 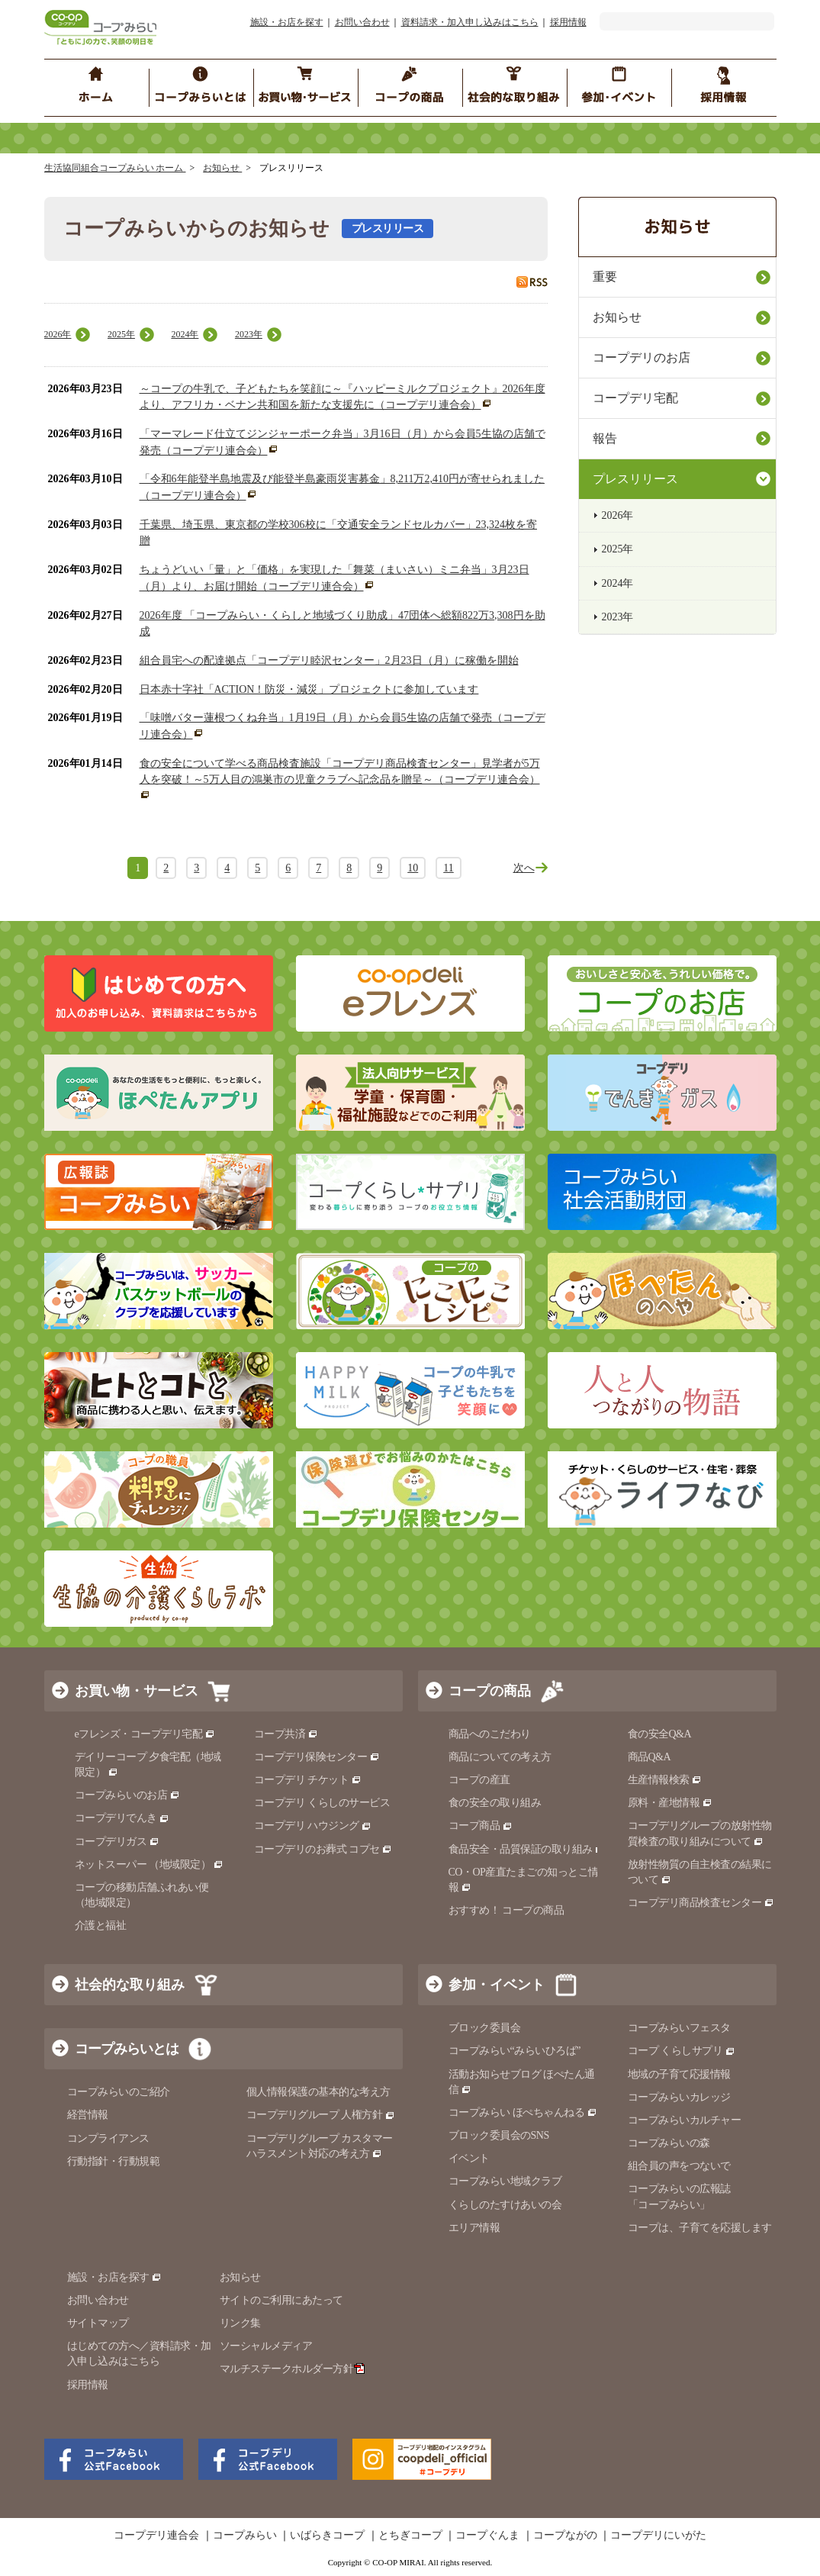 I want to click on コープみらいとは, so click(x=126, y=2048).